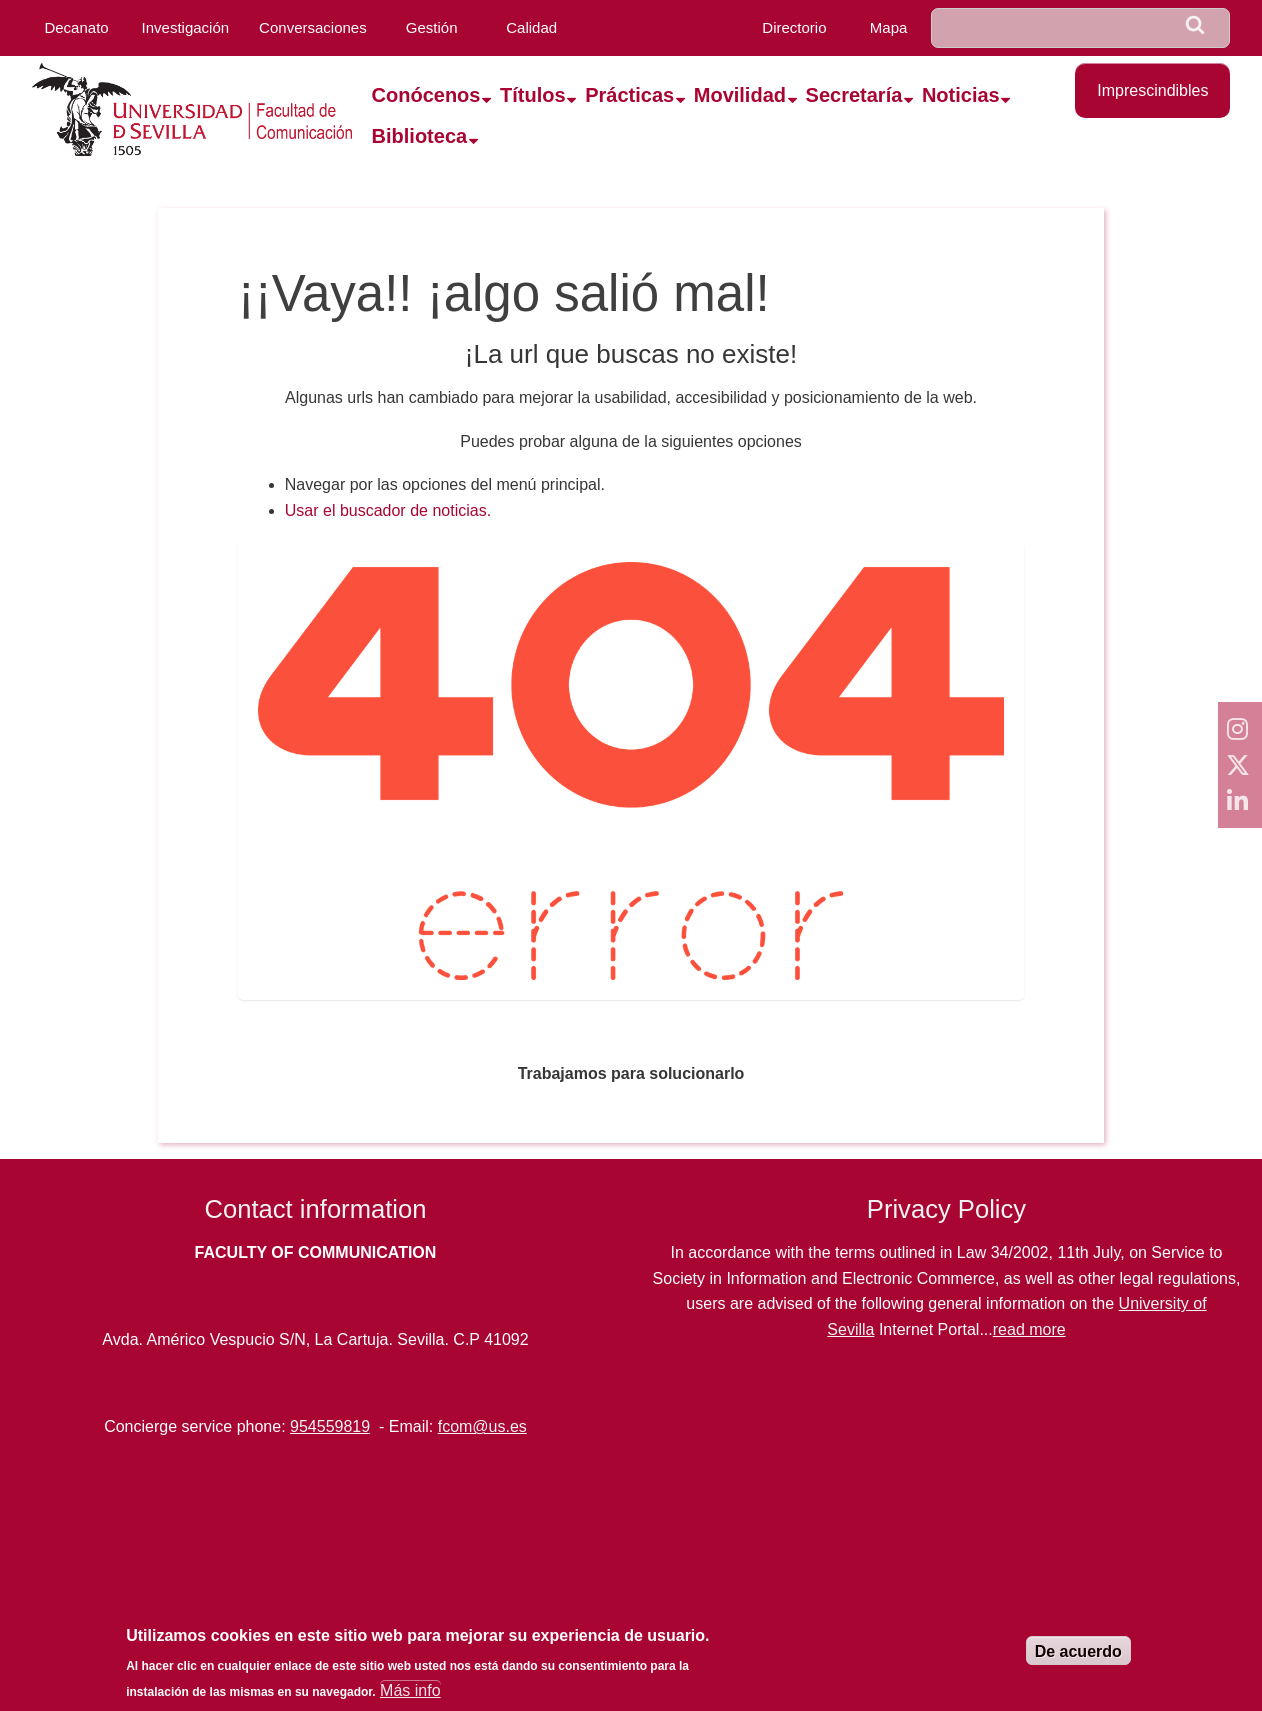 This screenshot has height=1711, width=1262. I want to click on Investigación, so click(186, 27).